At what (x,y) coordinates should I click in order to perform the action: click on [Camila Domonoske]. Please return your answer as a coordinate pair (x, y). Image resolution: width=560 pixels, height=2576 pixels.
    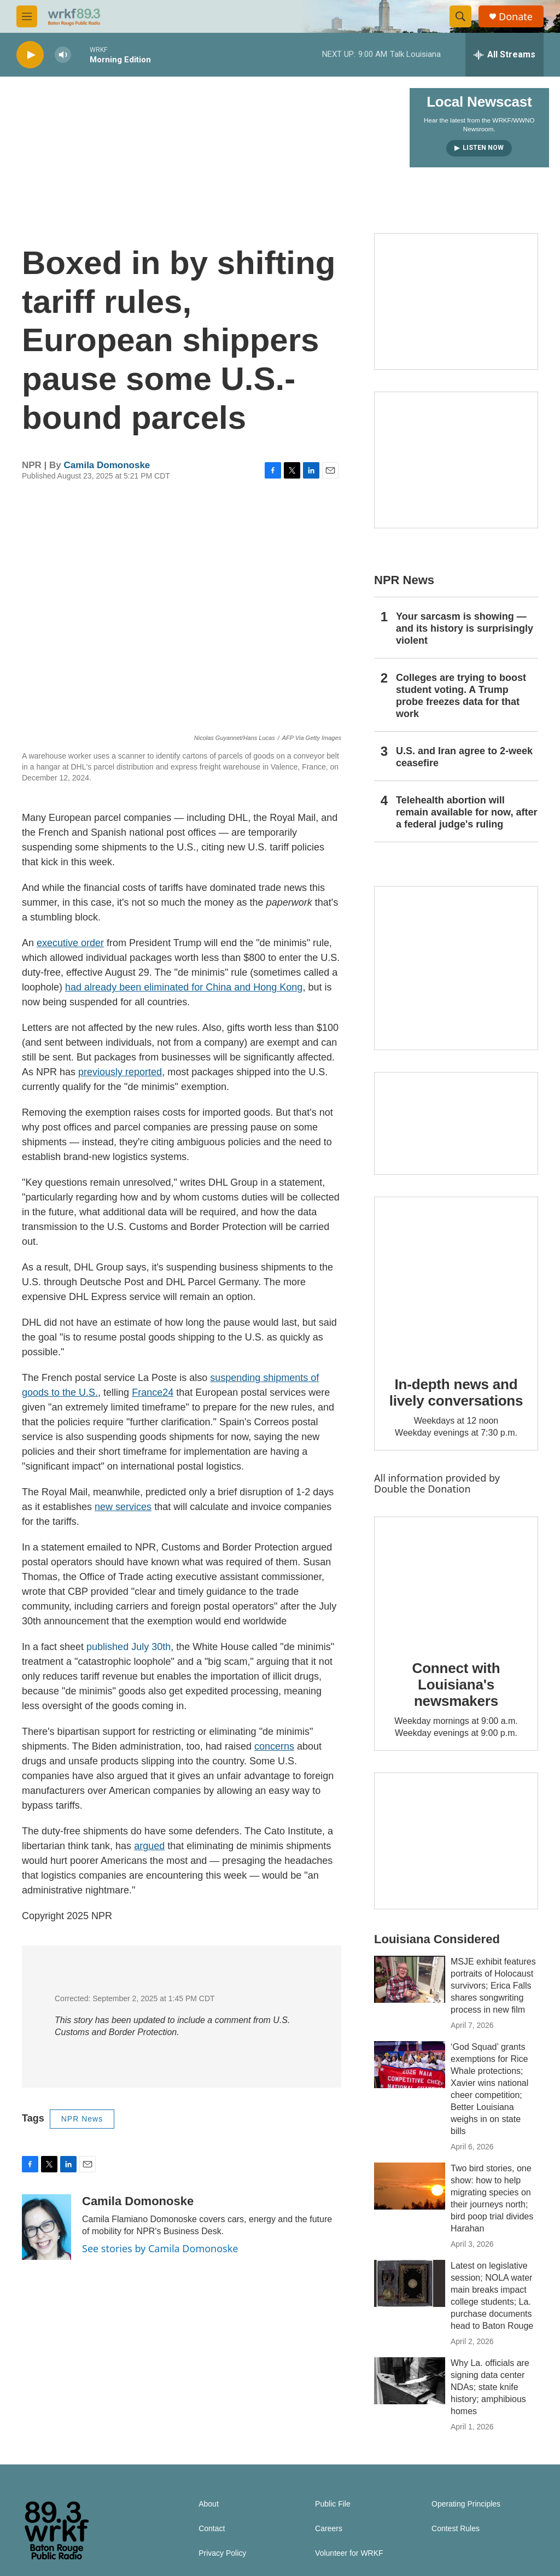
    Looking at the image, I should click on (46, 2227).